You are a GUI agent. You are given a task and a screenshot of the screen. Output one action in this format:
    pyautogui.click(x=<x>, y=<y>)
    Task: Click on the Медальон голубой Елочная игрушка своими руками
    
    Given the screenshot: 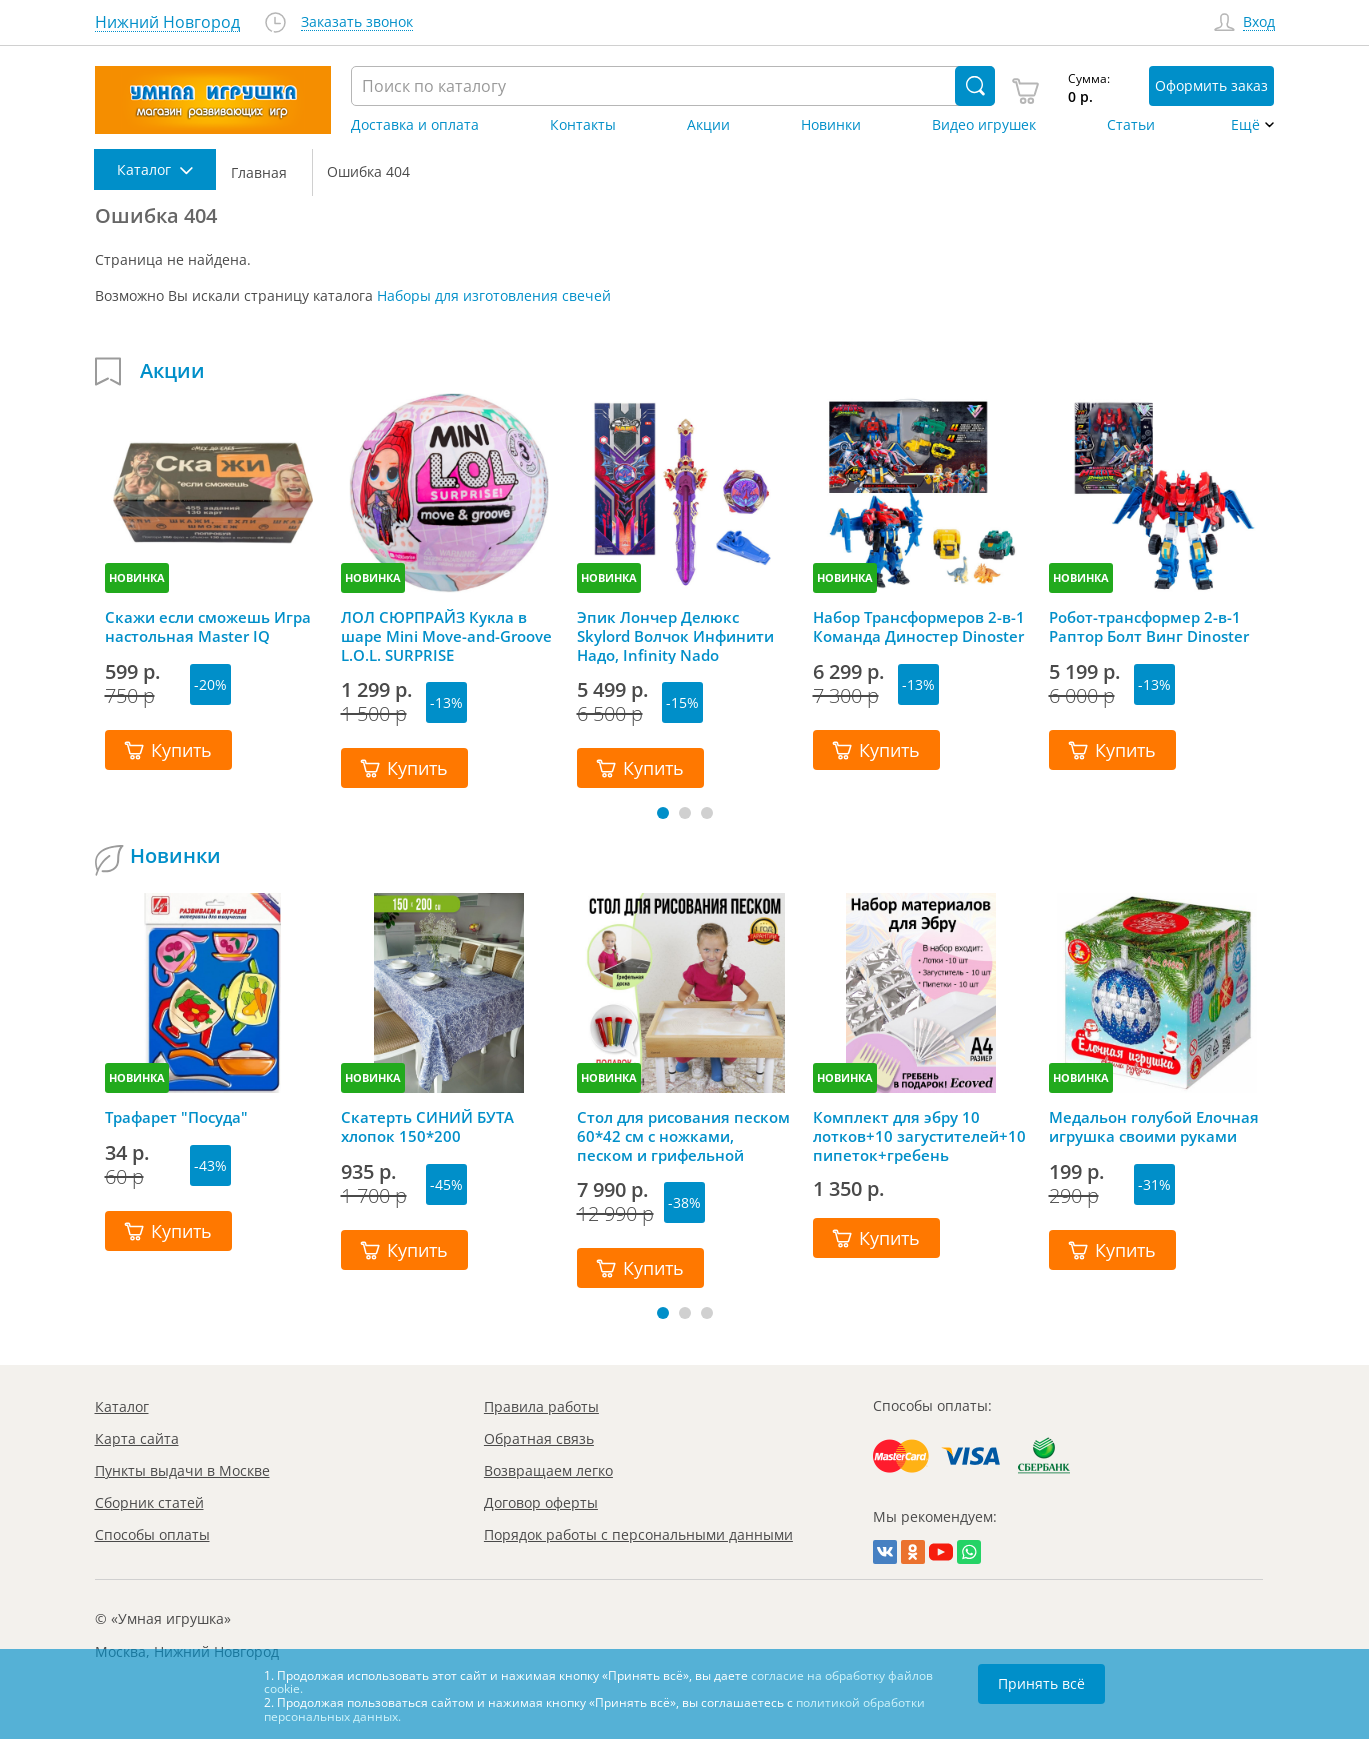 What is the action you would take?
    pyautogui.click(x=1154, y=1127)
    